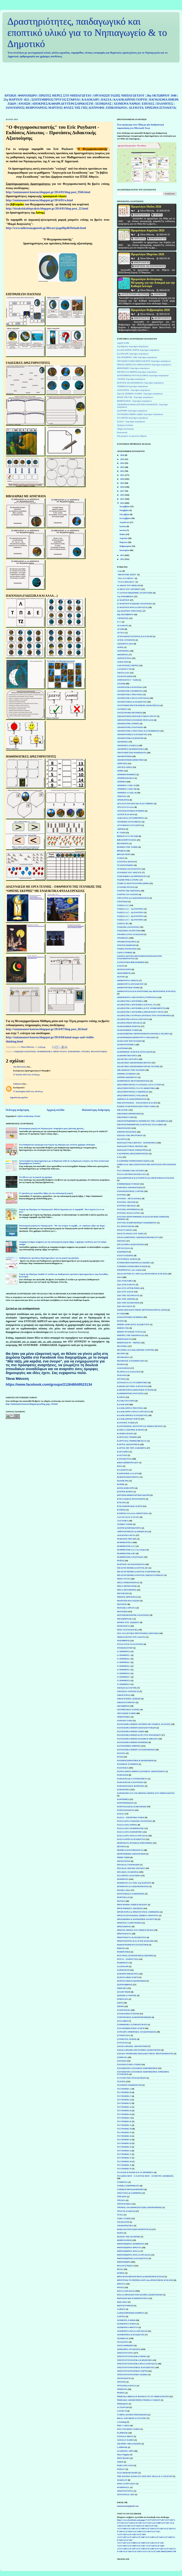  What do you see at coordinates (125, 2306) in the screenshot?
I see `ΦΩΤΟΣΥΝΘΕΣΗ` at bounding box center [125, 2306].